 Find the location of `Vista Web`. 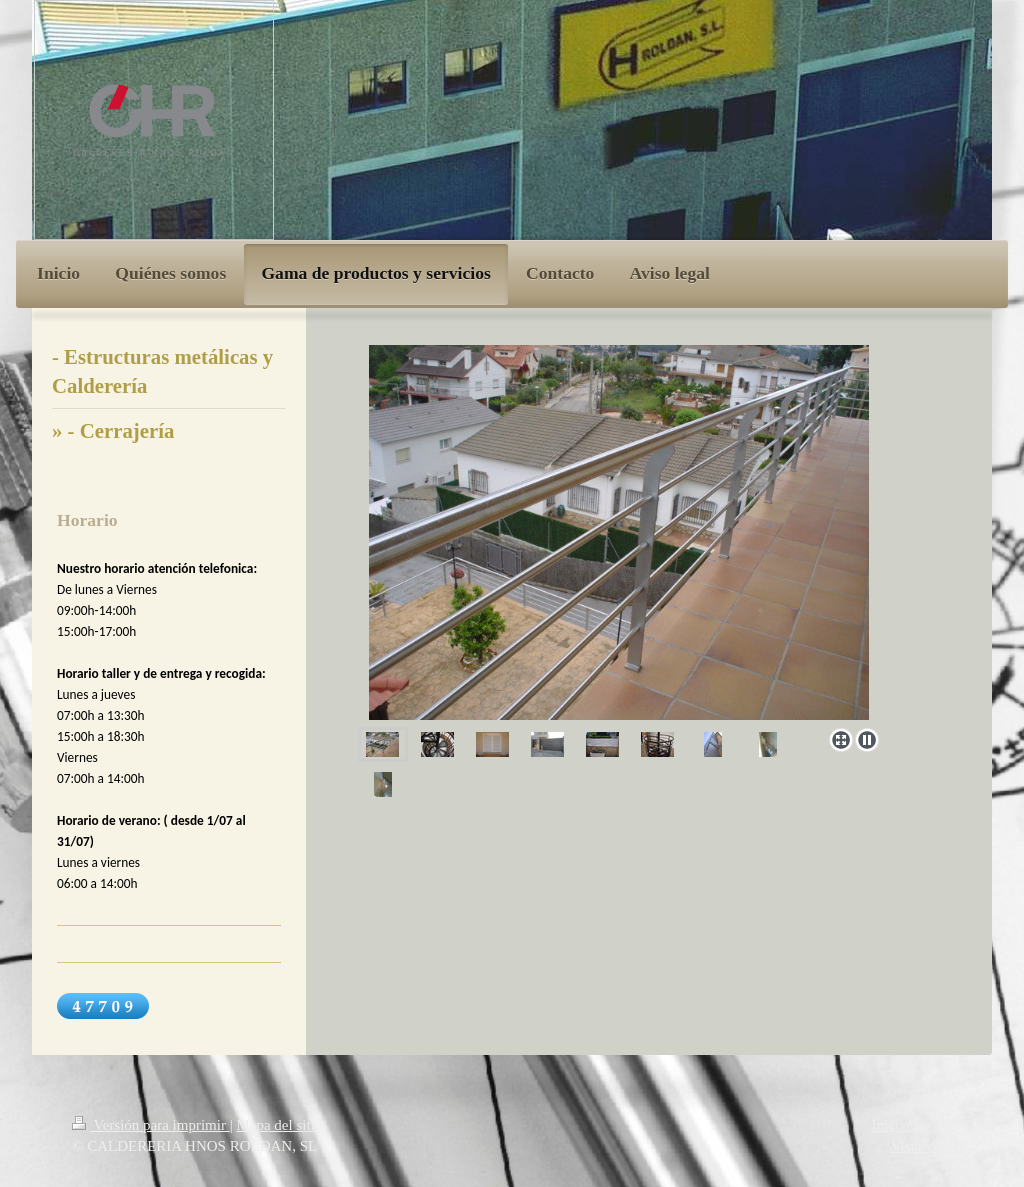

Vista Web is located at coordinates (921, 1146).